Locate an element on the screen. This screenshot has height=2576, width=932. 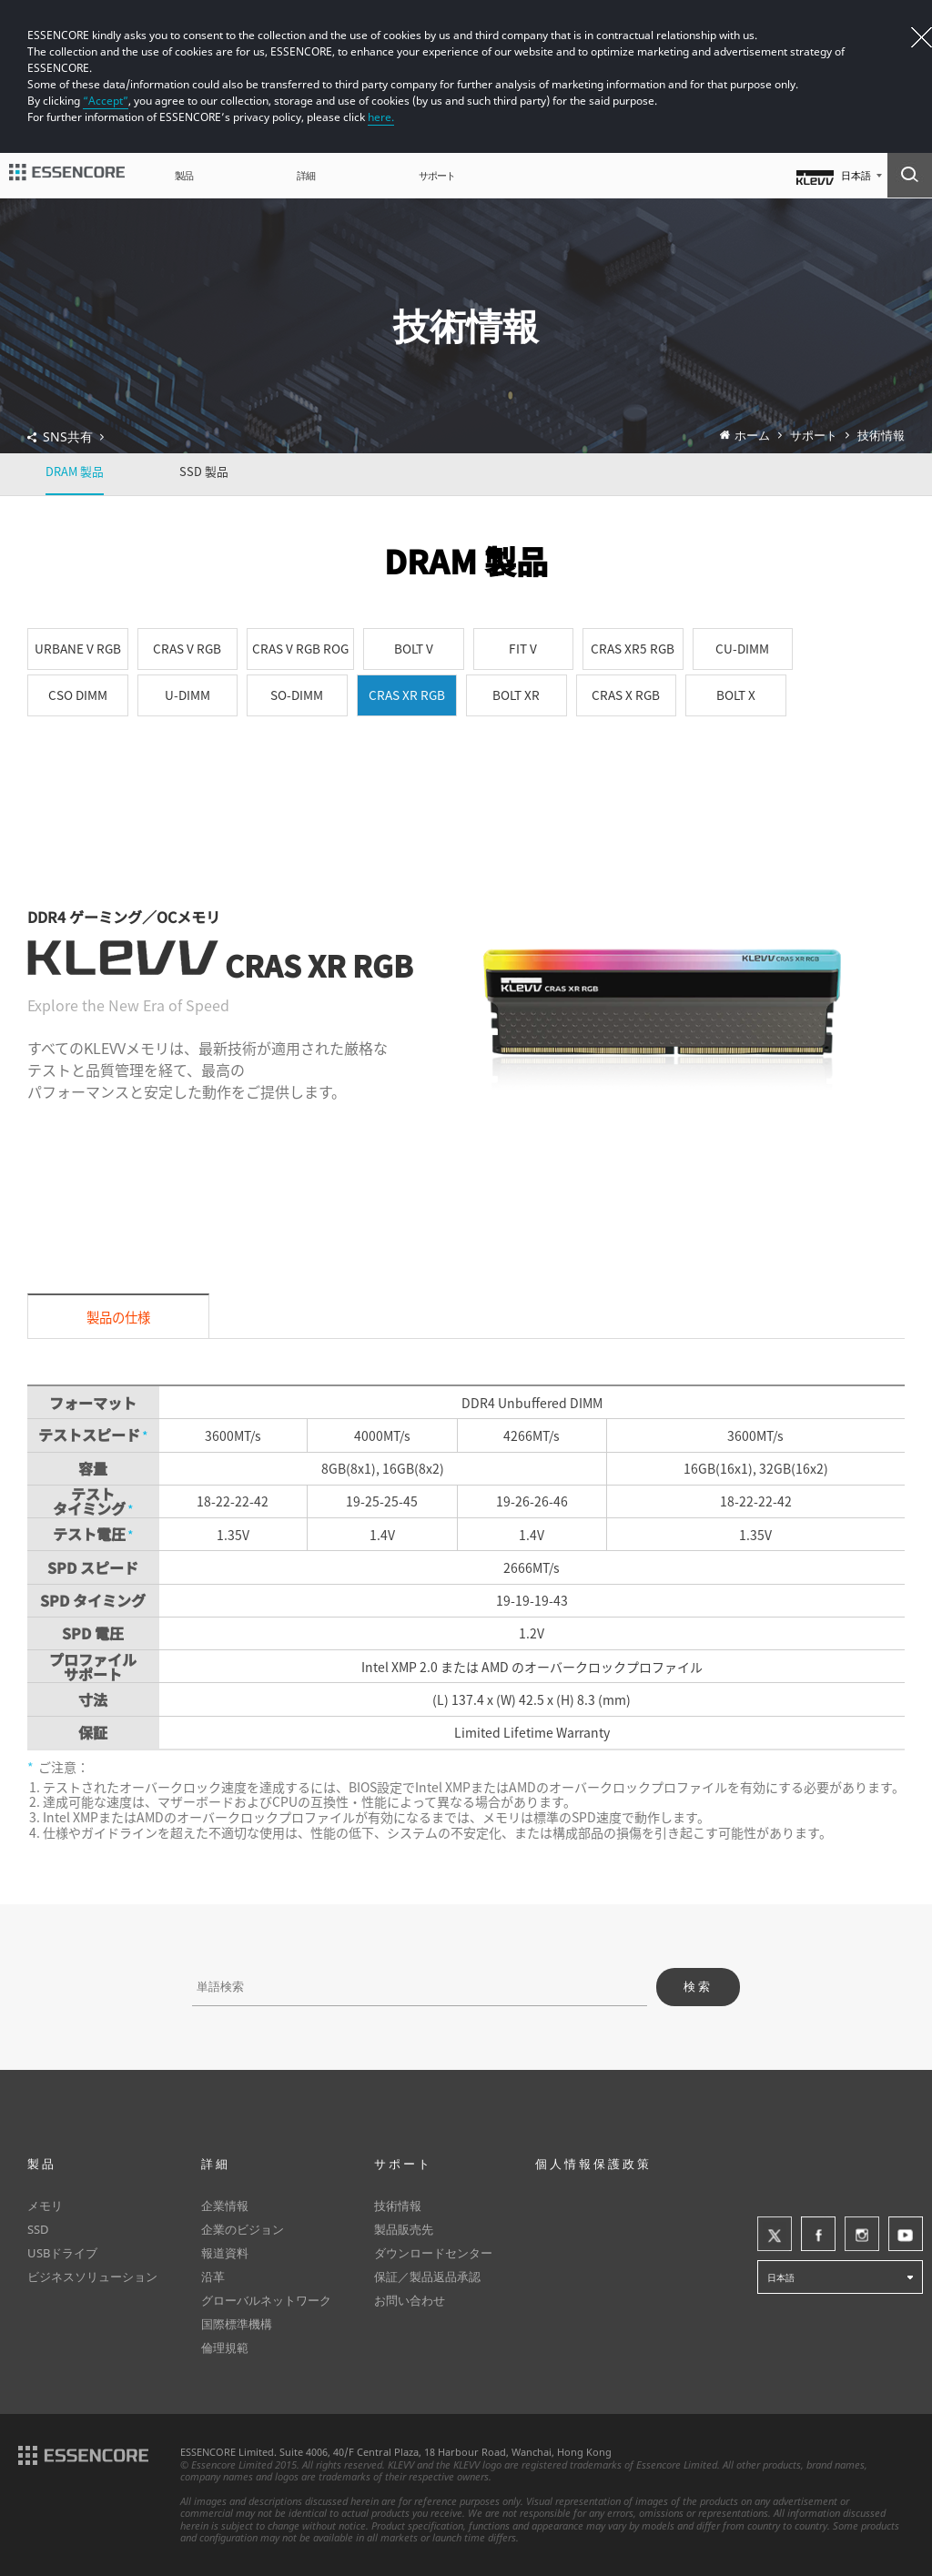
ダウンロードセンター is located at coordinates (433, 2253).